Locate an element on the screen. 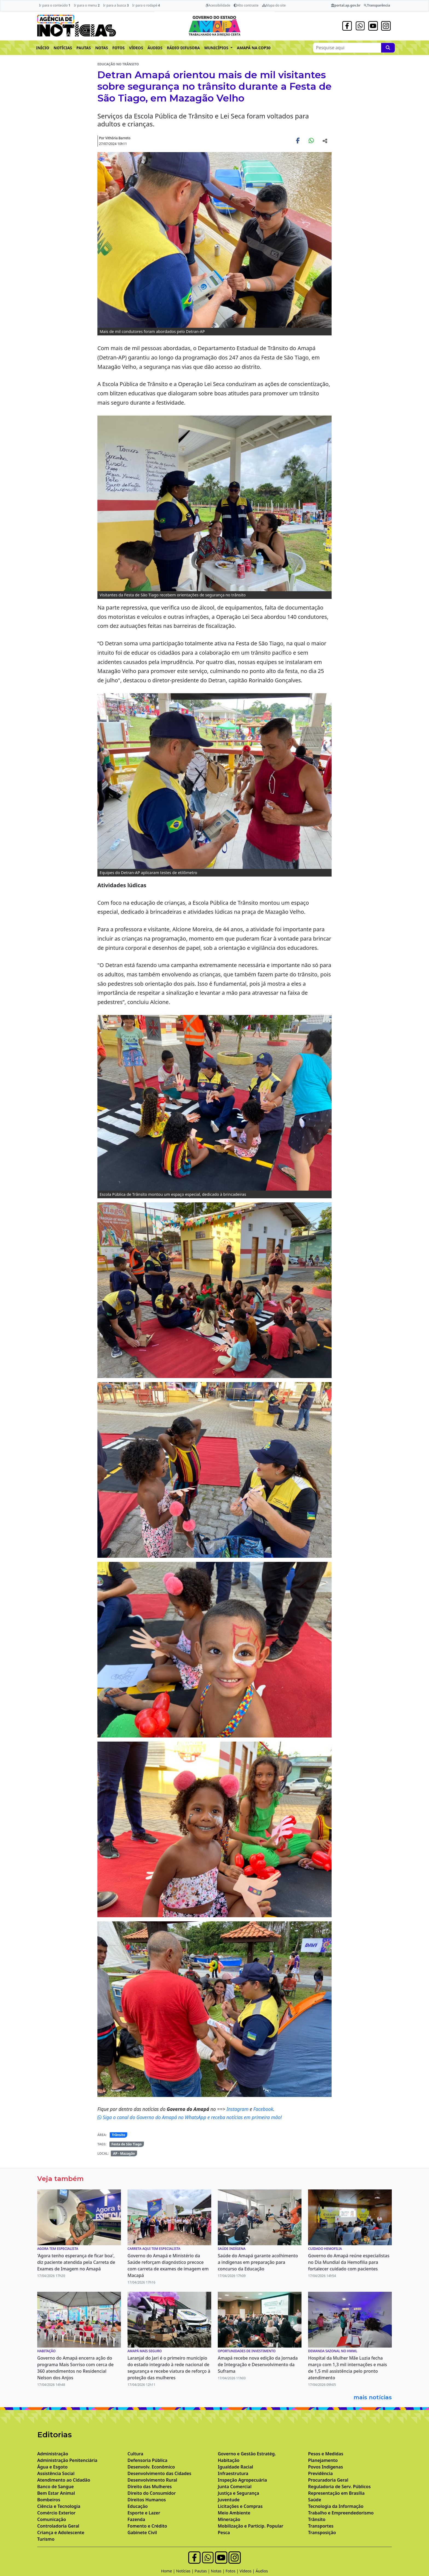 Image resolution: width=429 pixels, height=2576 pixels. Fazenda is located at coordinates (136, 2519).